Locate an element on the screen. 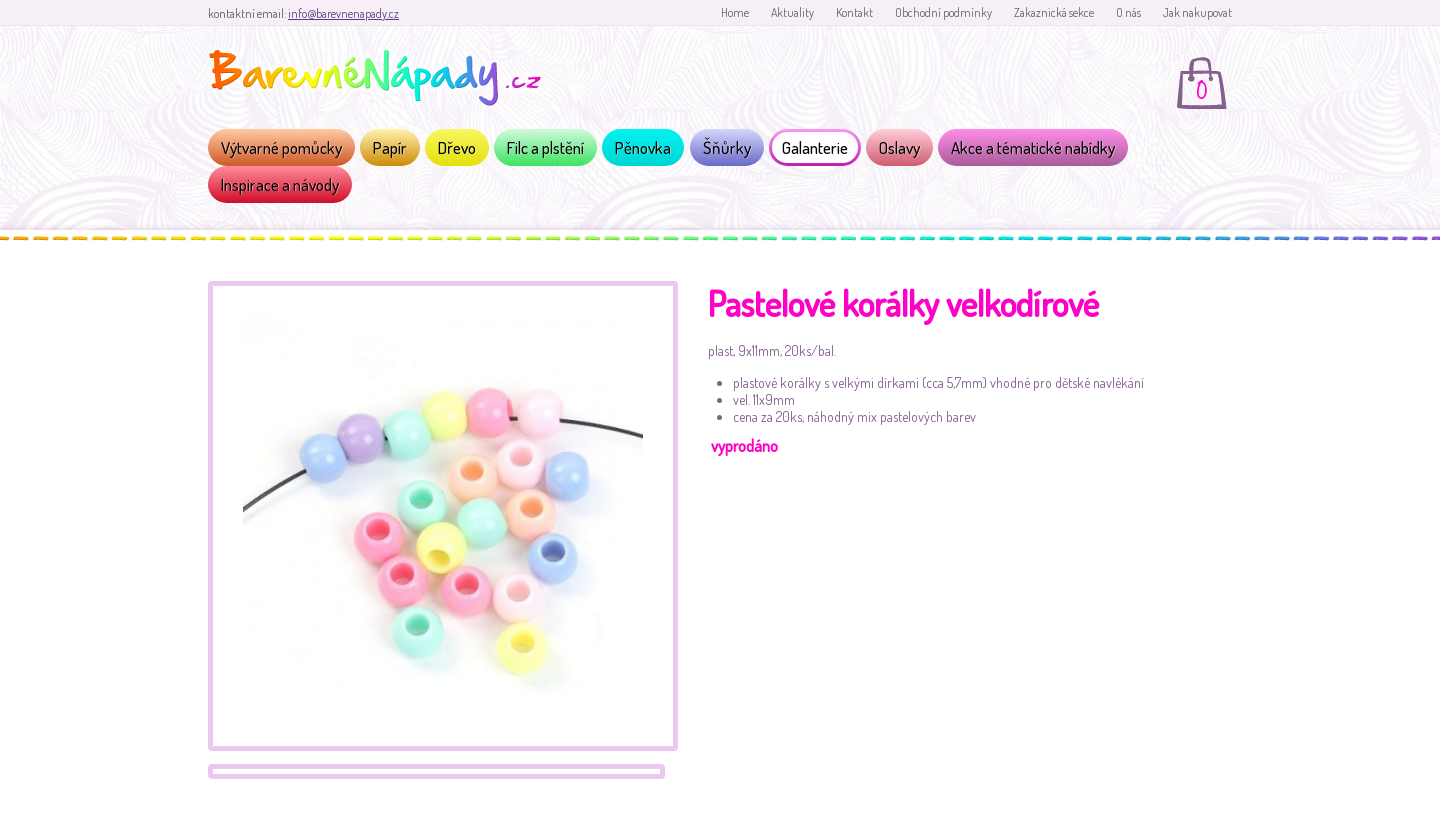 This screenshot has width=1440, height=819. Inspirace a návody is located at coordinates (280, 184).